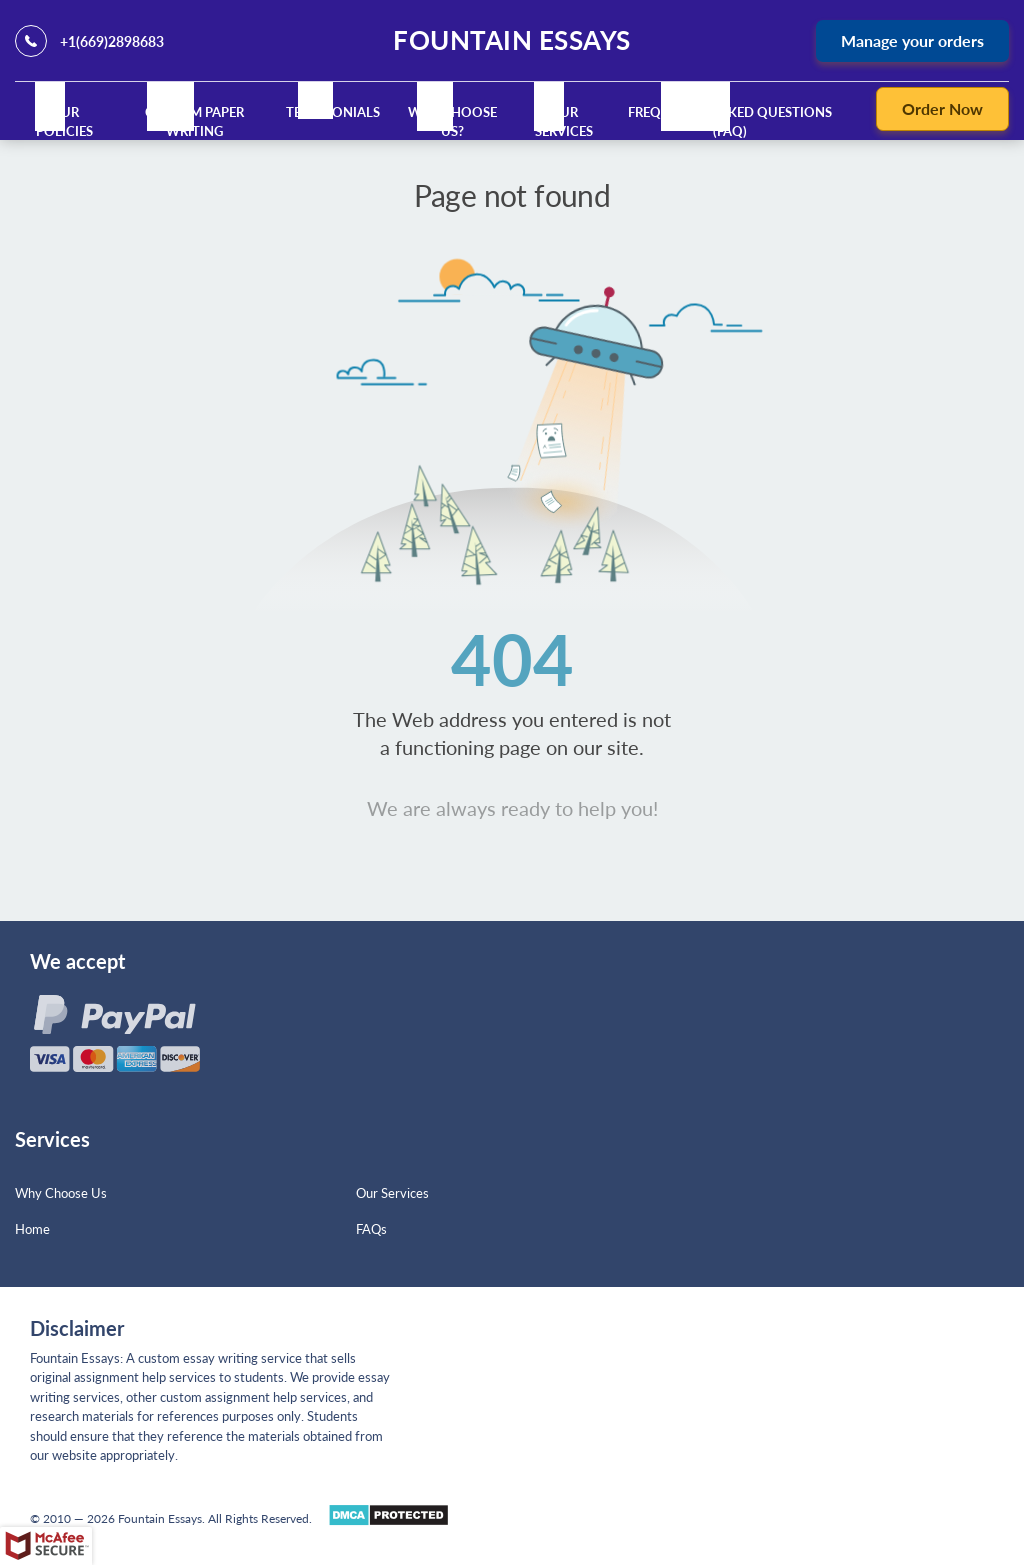 The image size is (1024, 1565). Describe the element at coordinates (333, 112) in the screenshot. I see `Testimonials` at that location.